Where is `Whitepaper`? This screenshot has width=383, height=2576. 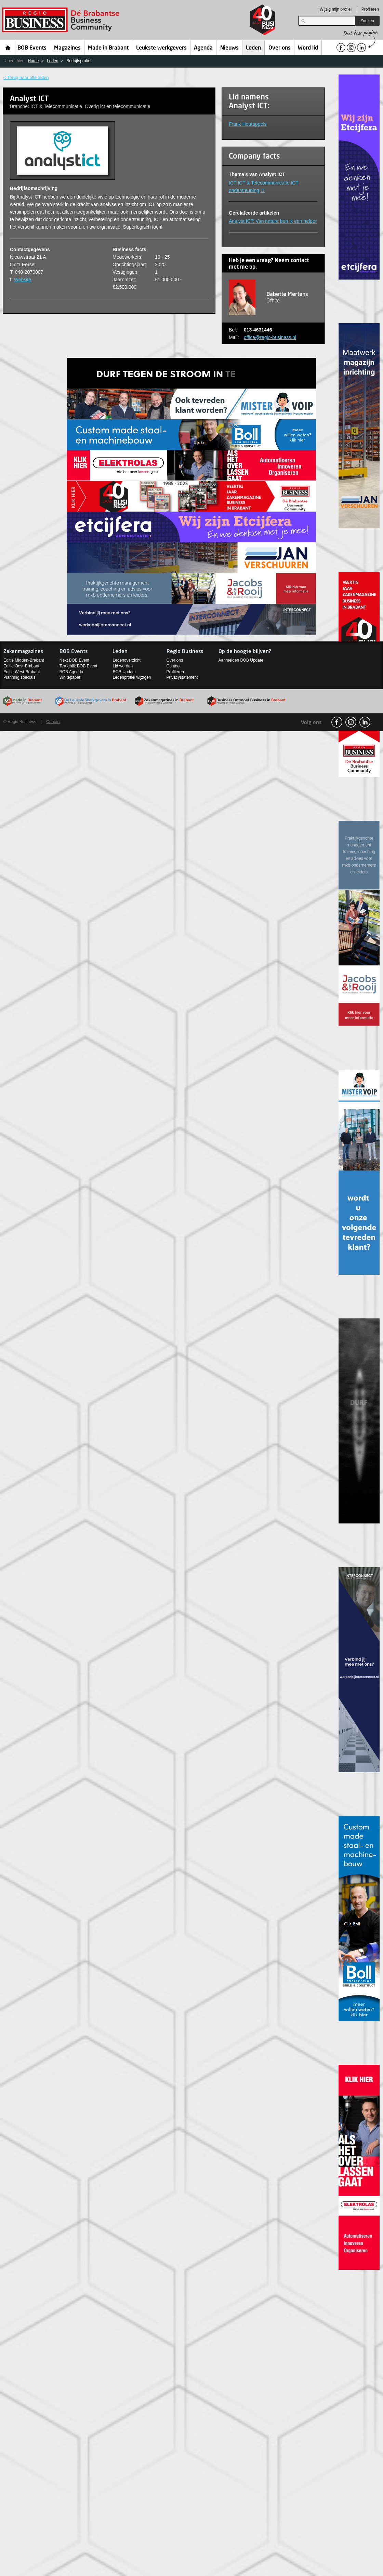 Whitepaper is located at coordinates (70, 677).